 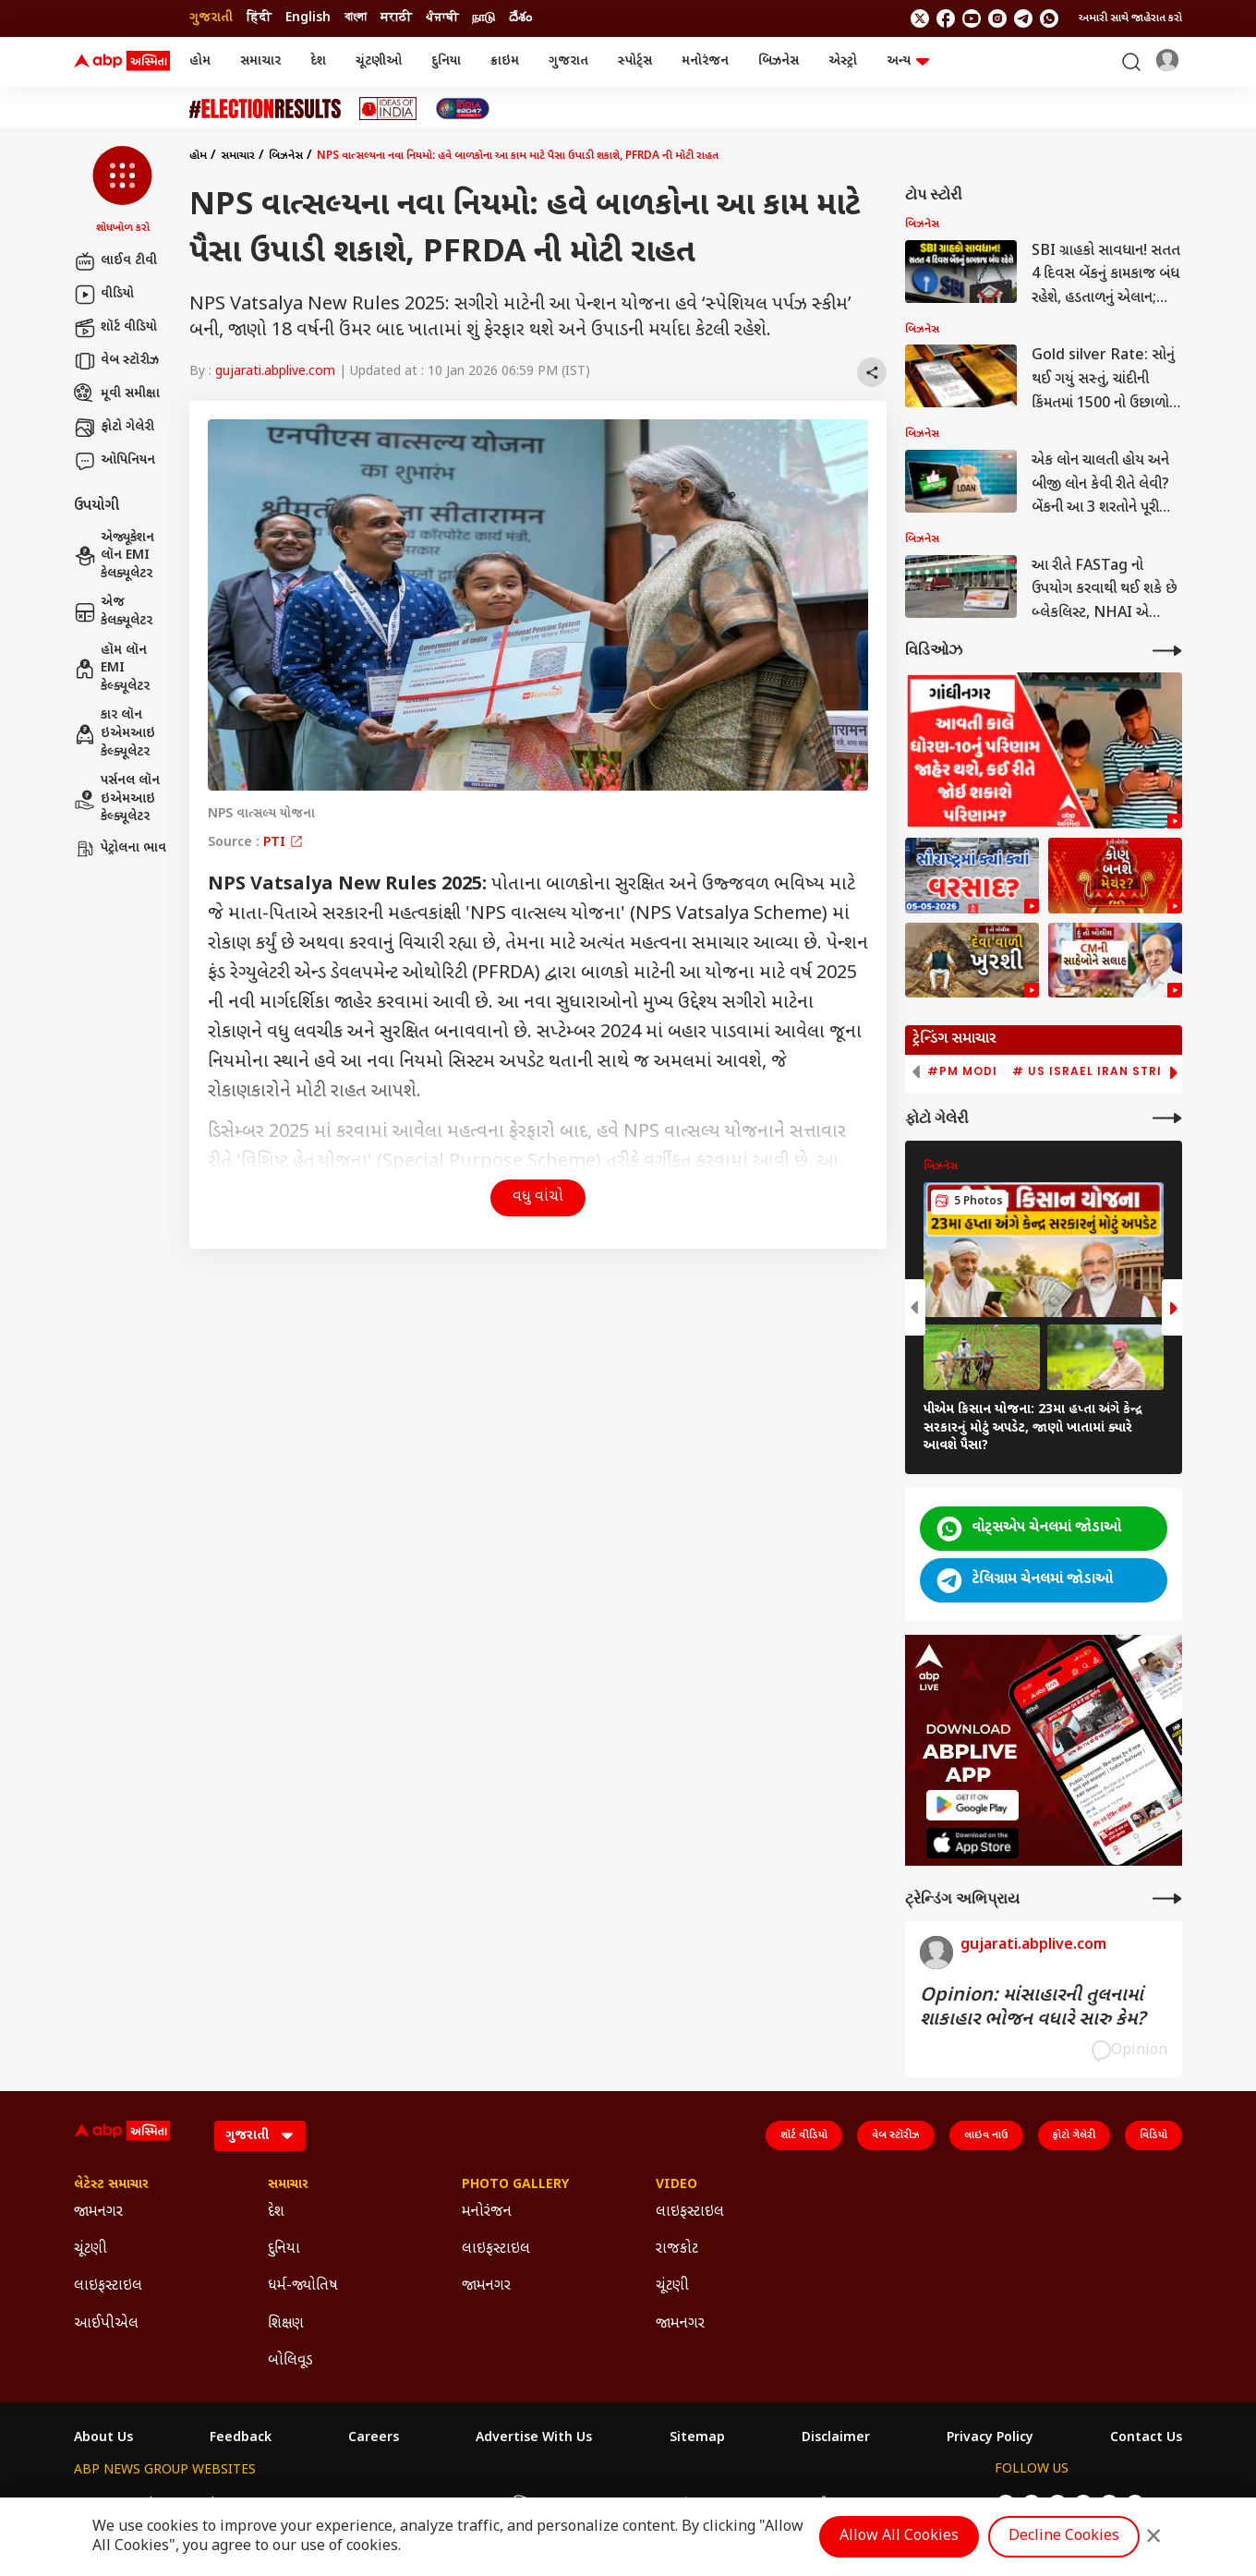 I want to click on મૂવી સમીક્ષા, so click(x=117, y=394).